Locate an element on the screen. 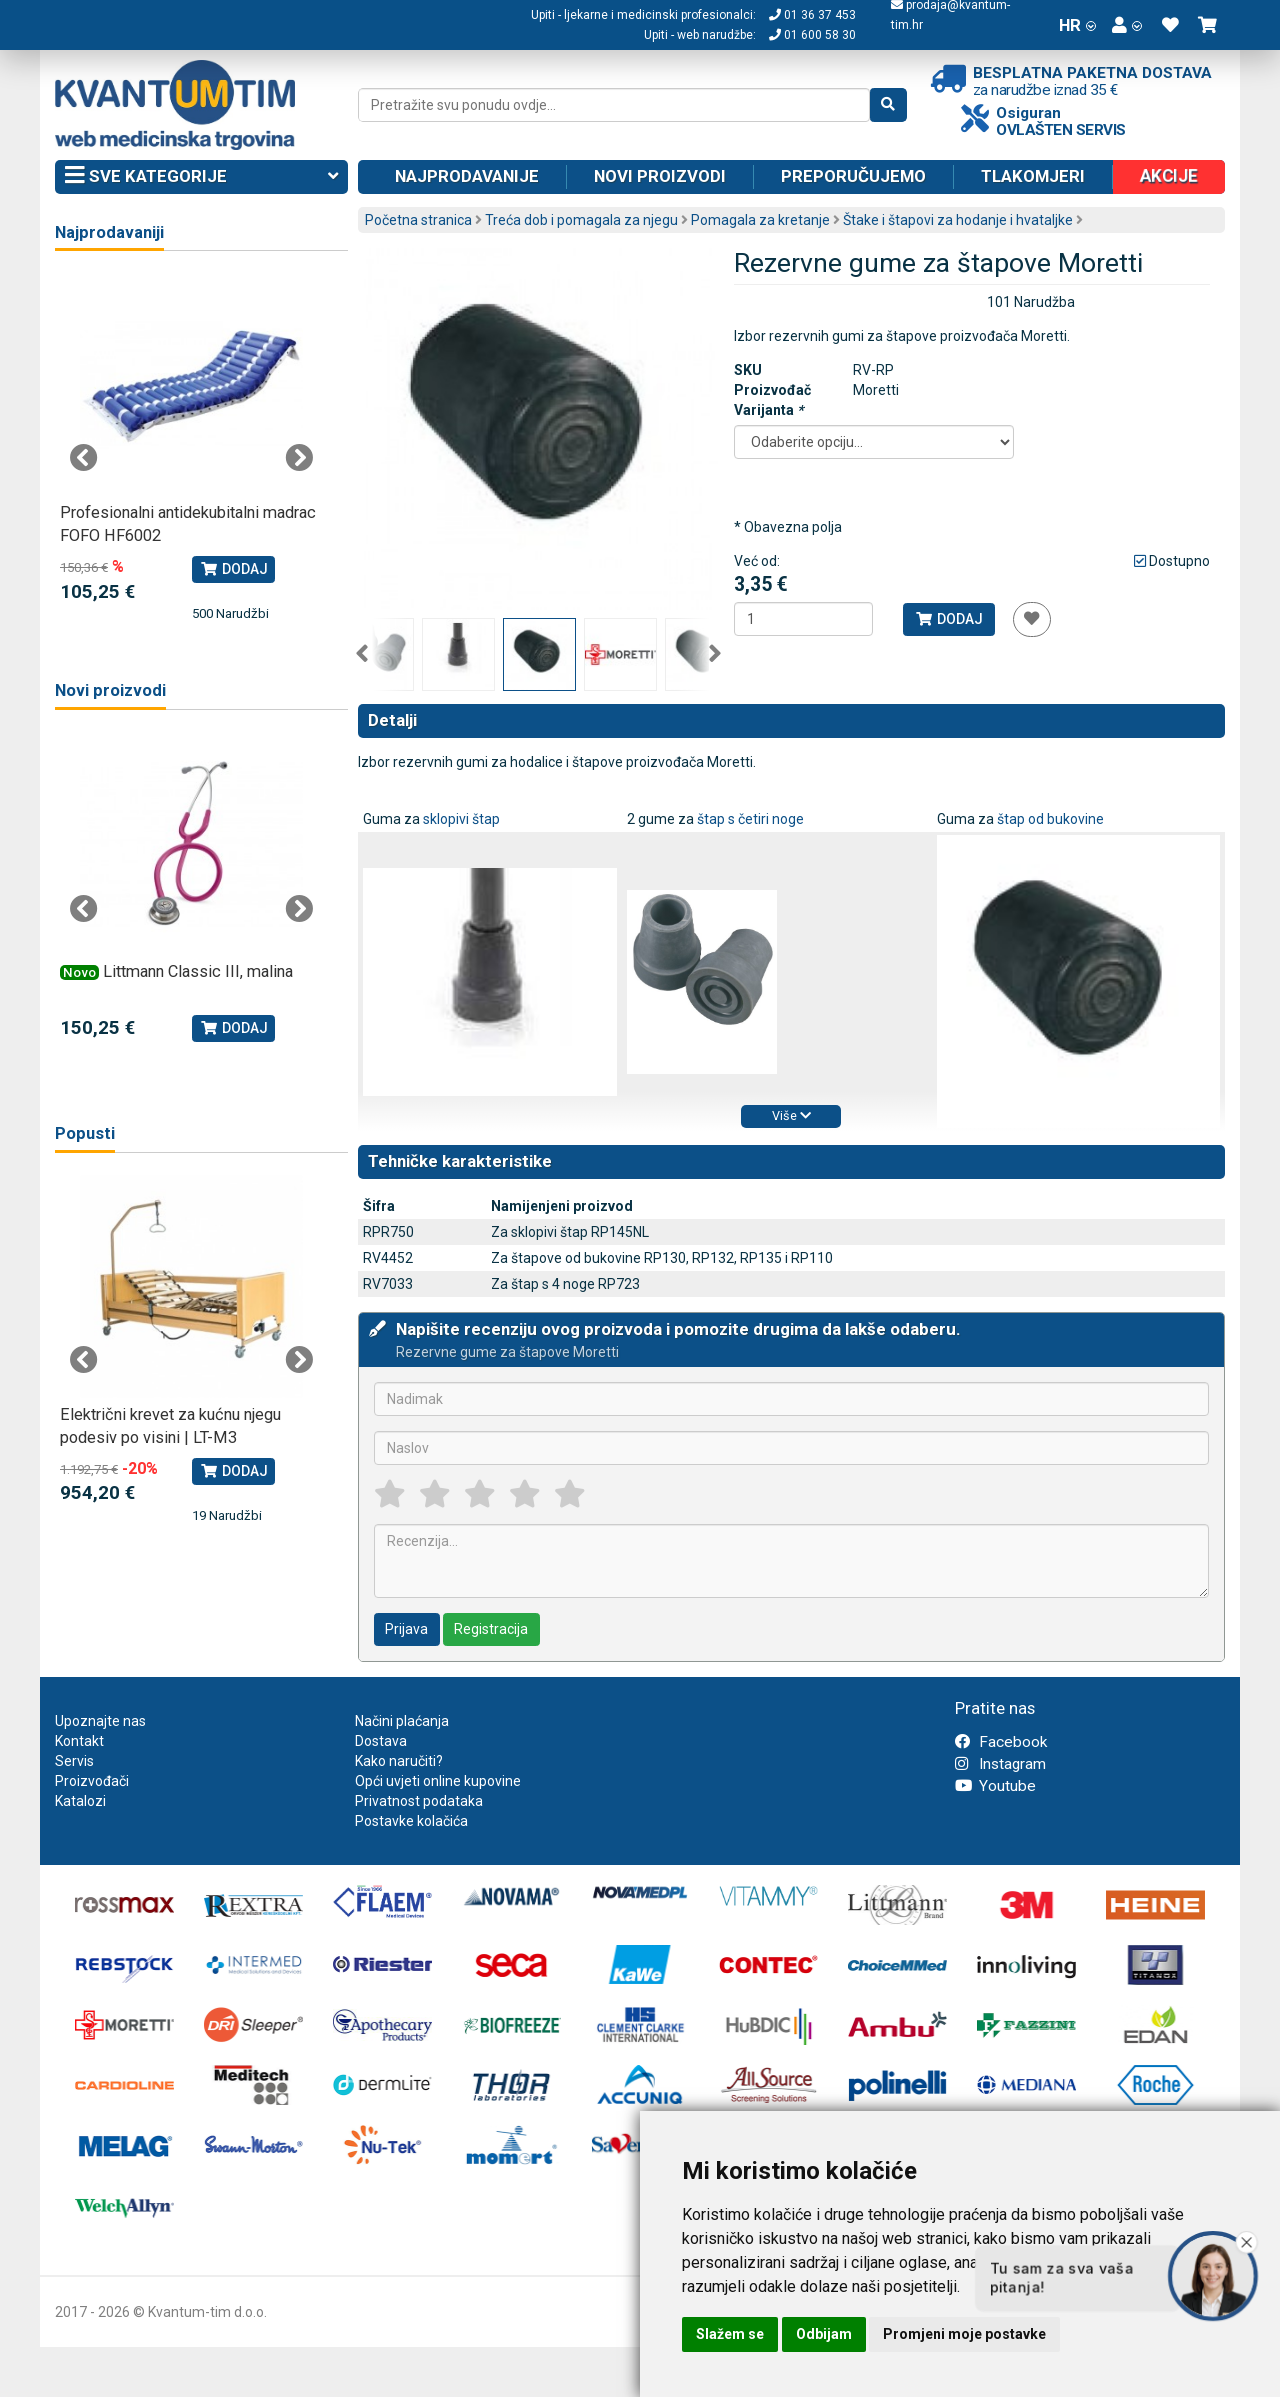 This screenshot has width=1280, height=2397. Štake i štapovi za hodanje i hvataljke is located at coordinates (958, 220).